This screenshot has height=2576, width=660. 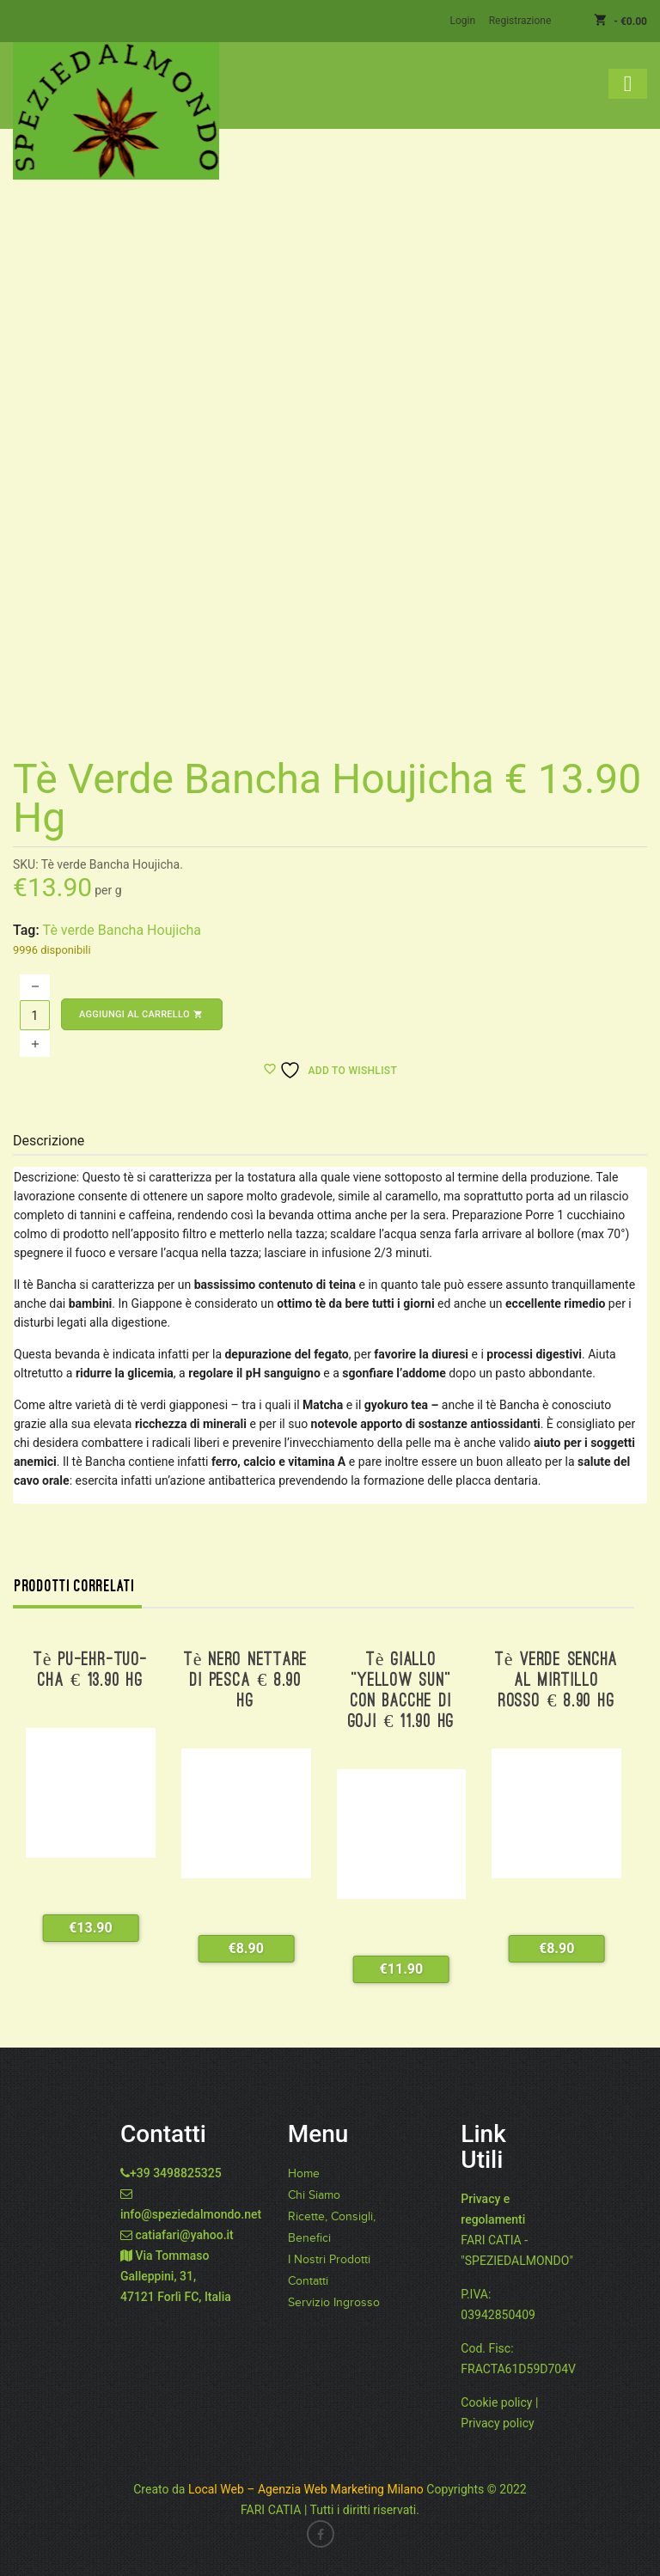 I want to click on Tè giallo “Yellow Sun” con bacche di Goji € 11.90 hg, so click(x=401, y=1690).